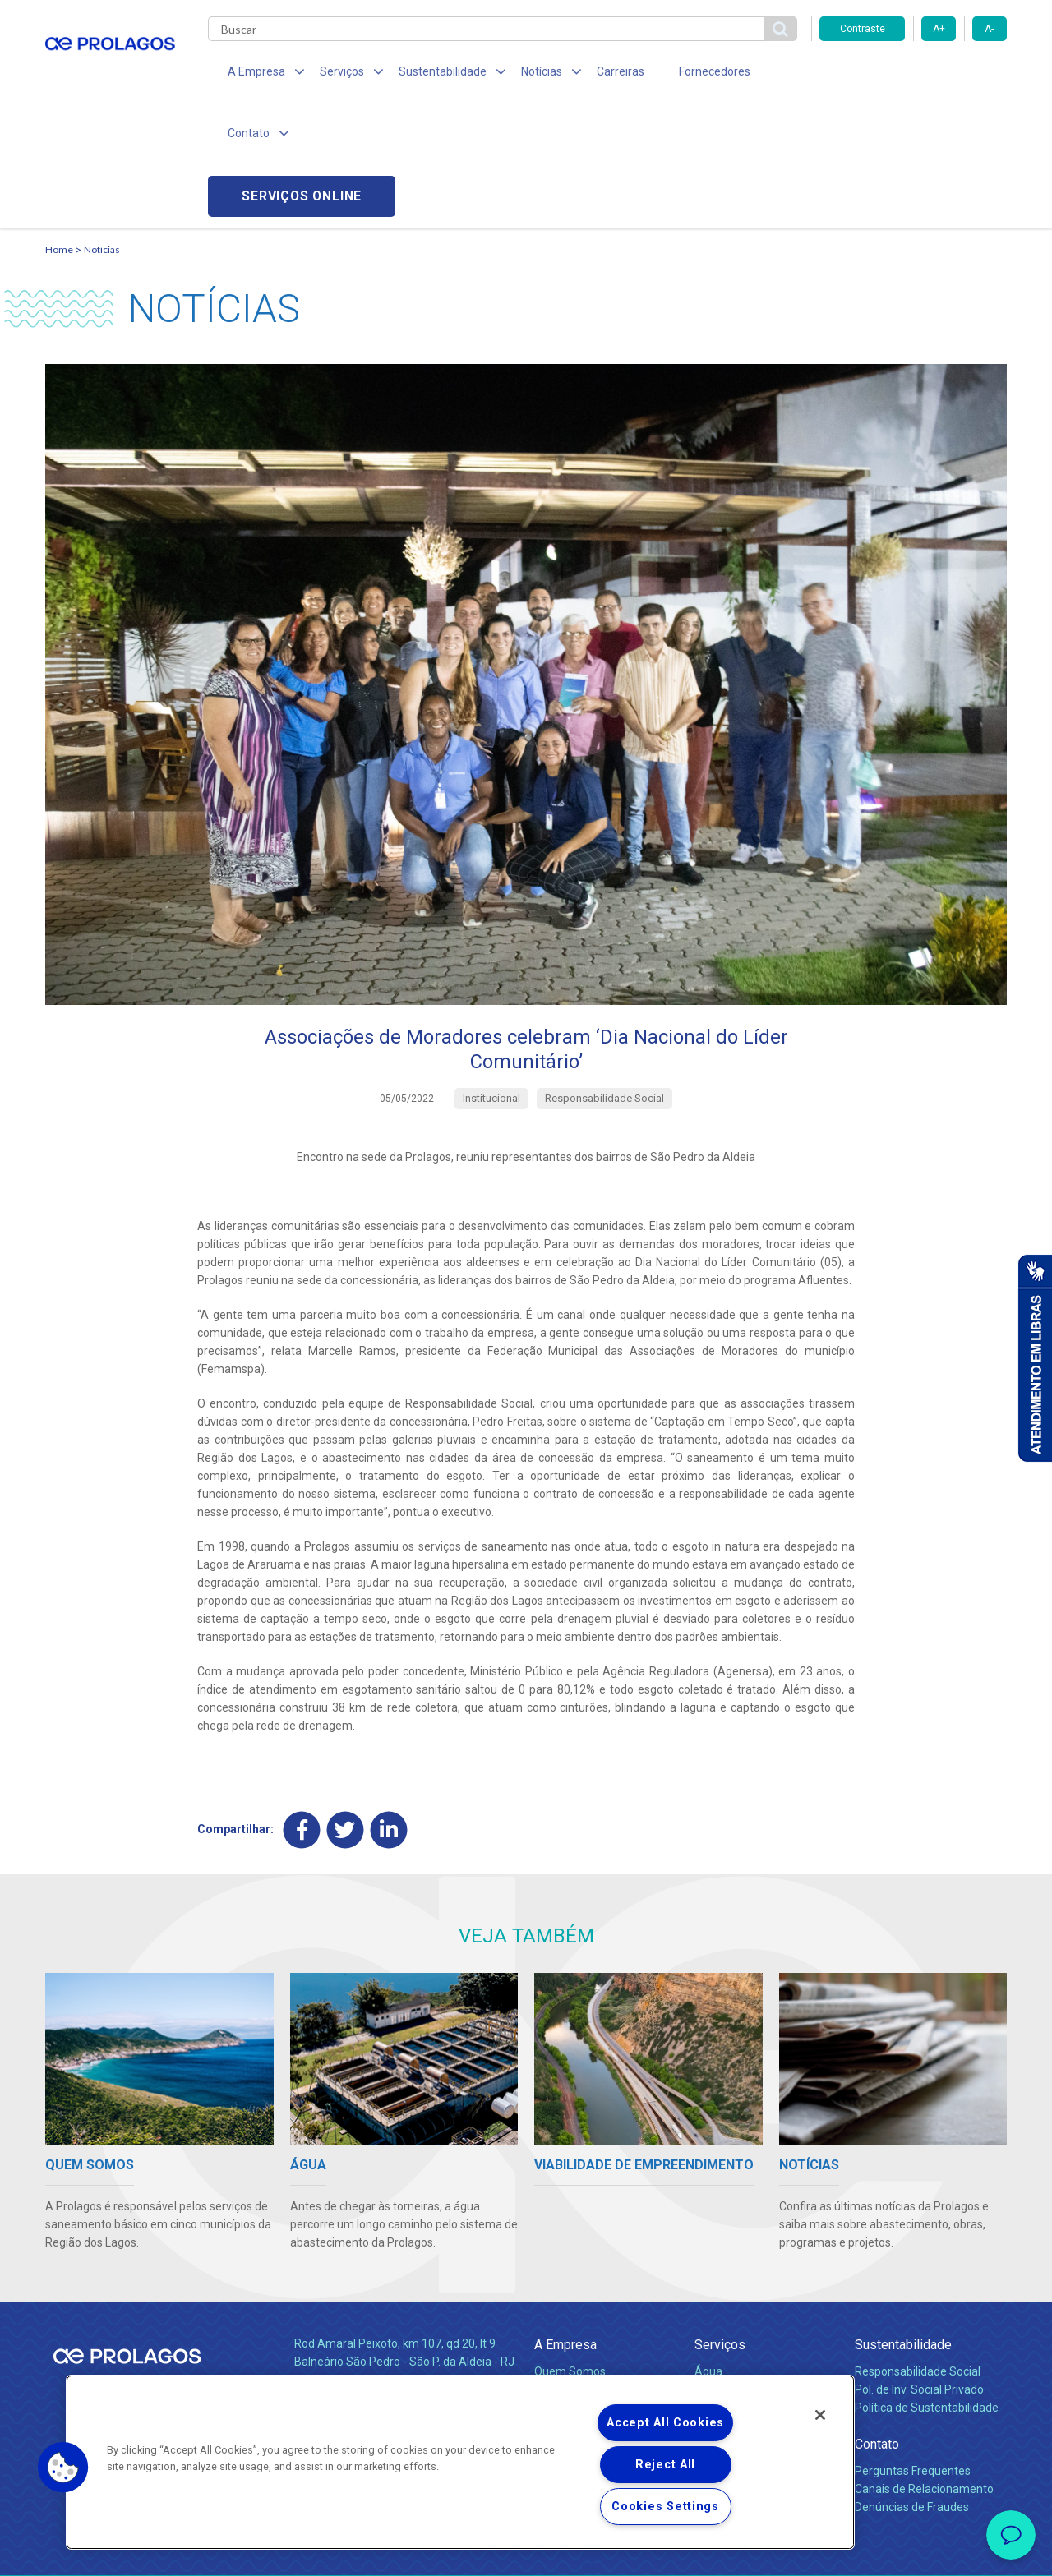  Describe the element at coordinates (820, 2415) in the screenshot. I see `[Close]` at that location.